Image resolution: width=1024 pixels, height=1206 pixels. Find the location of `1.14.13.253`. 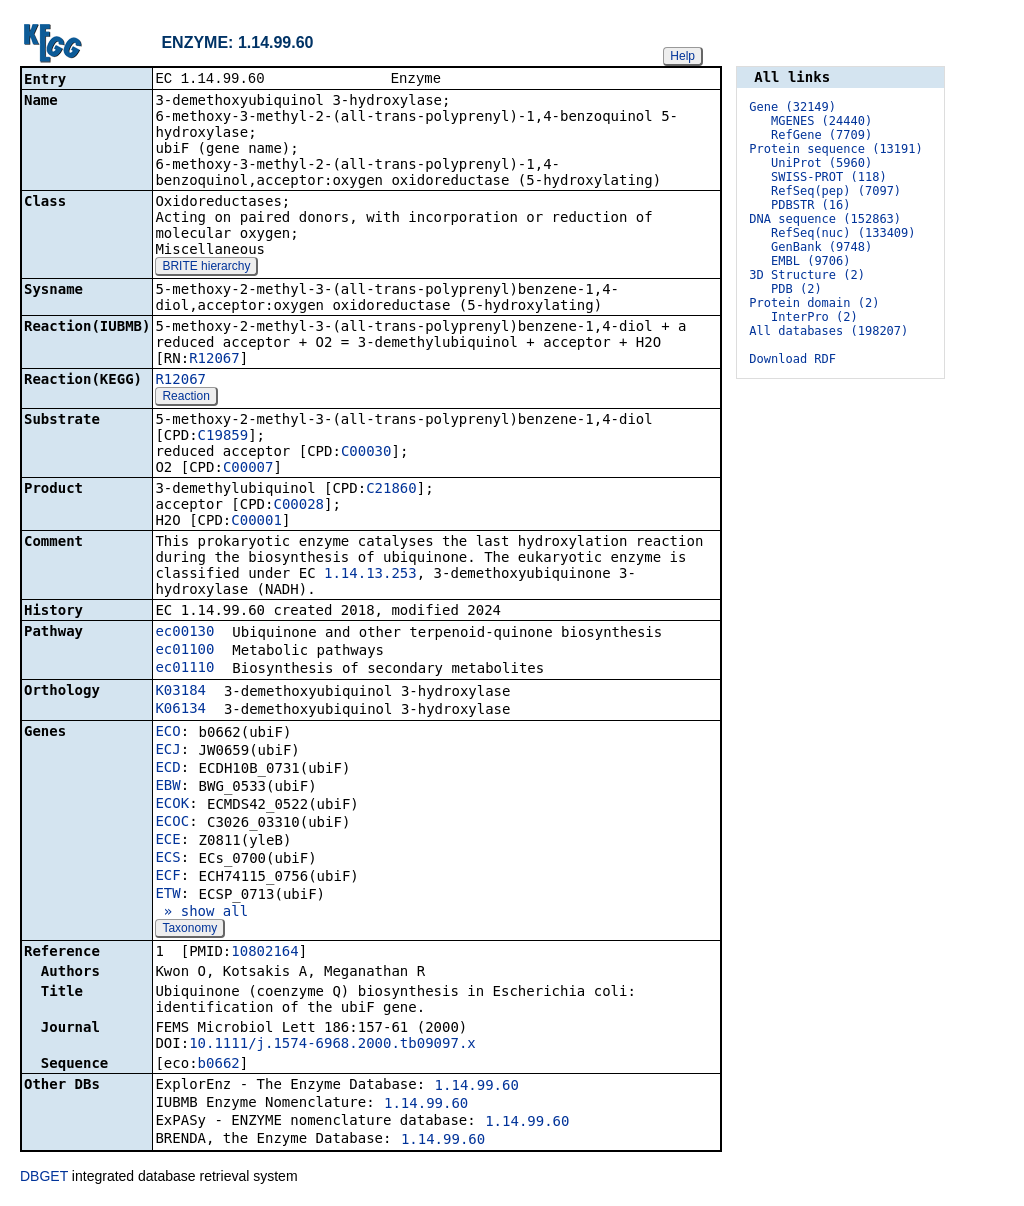

1.14.13.253 is located at coordinates (370, 575).